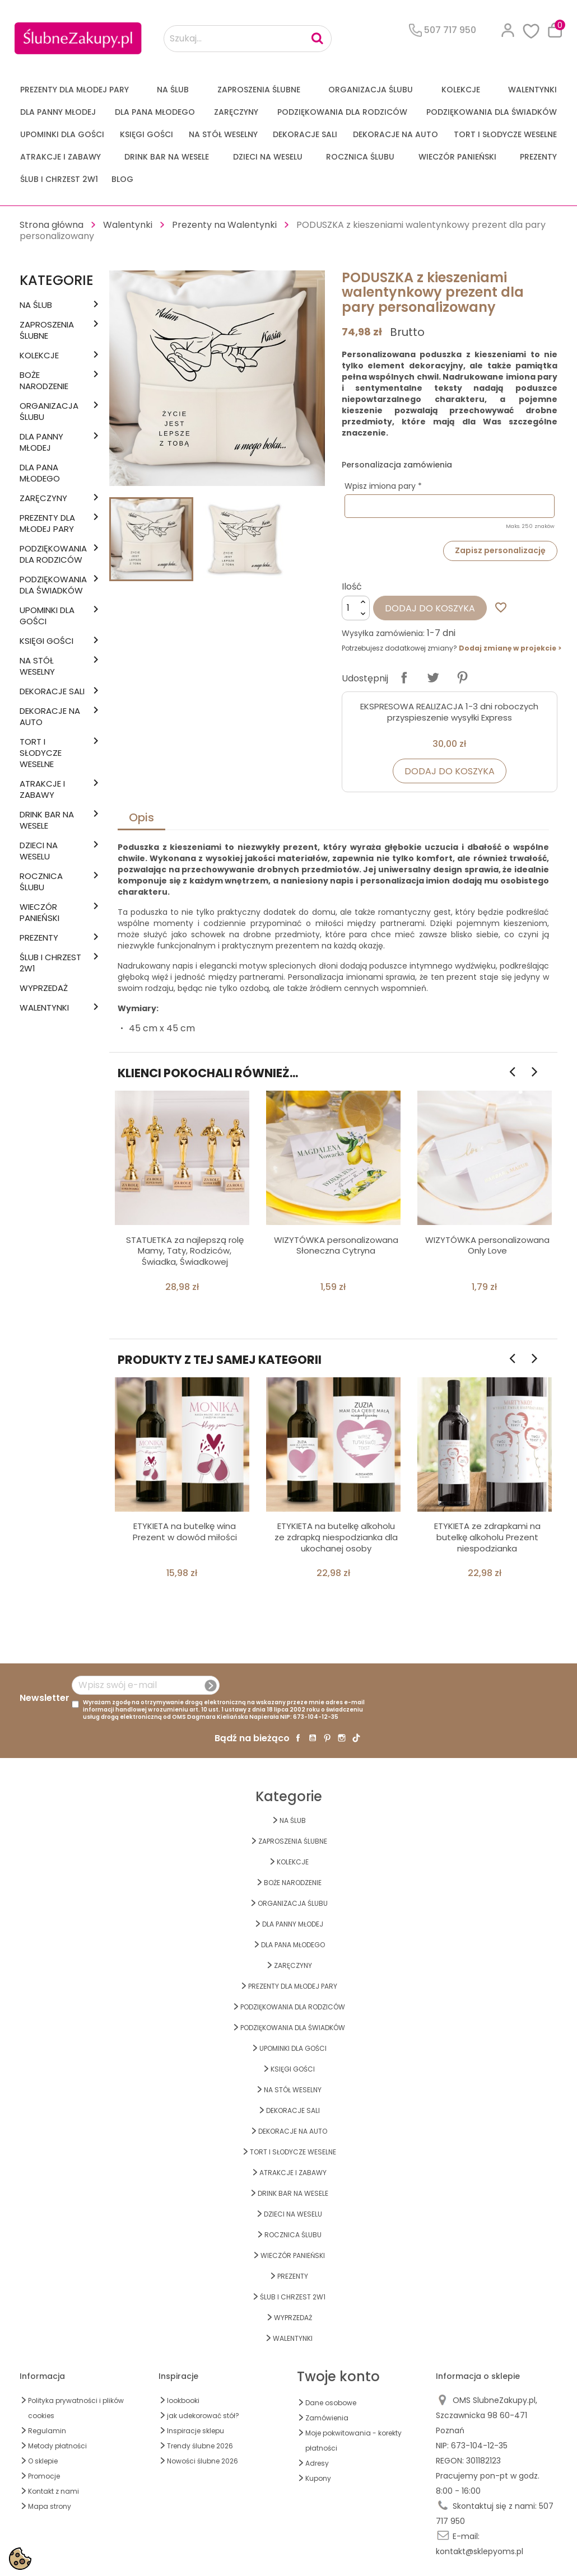 The width and height of the screenshot is (577, 2576). Describe the element at coordinates (491, 112) in the screenshot. I see `PODZIĘKOWANIA DLA ŚWIADKÓW` at that location.